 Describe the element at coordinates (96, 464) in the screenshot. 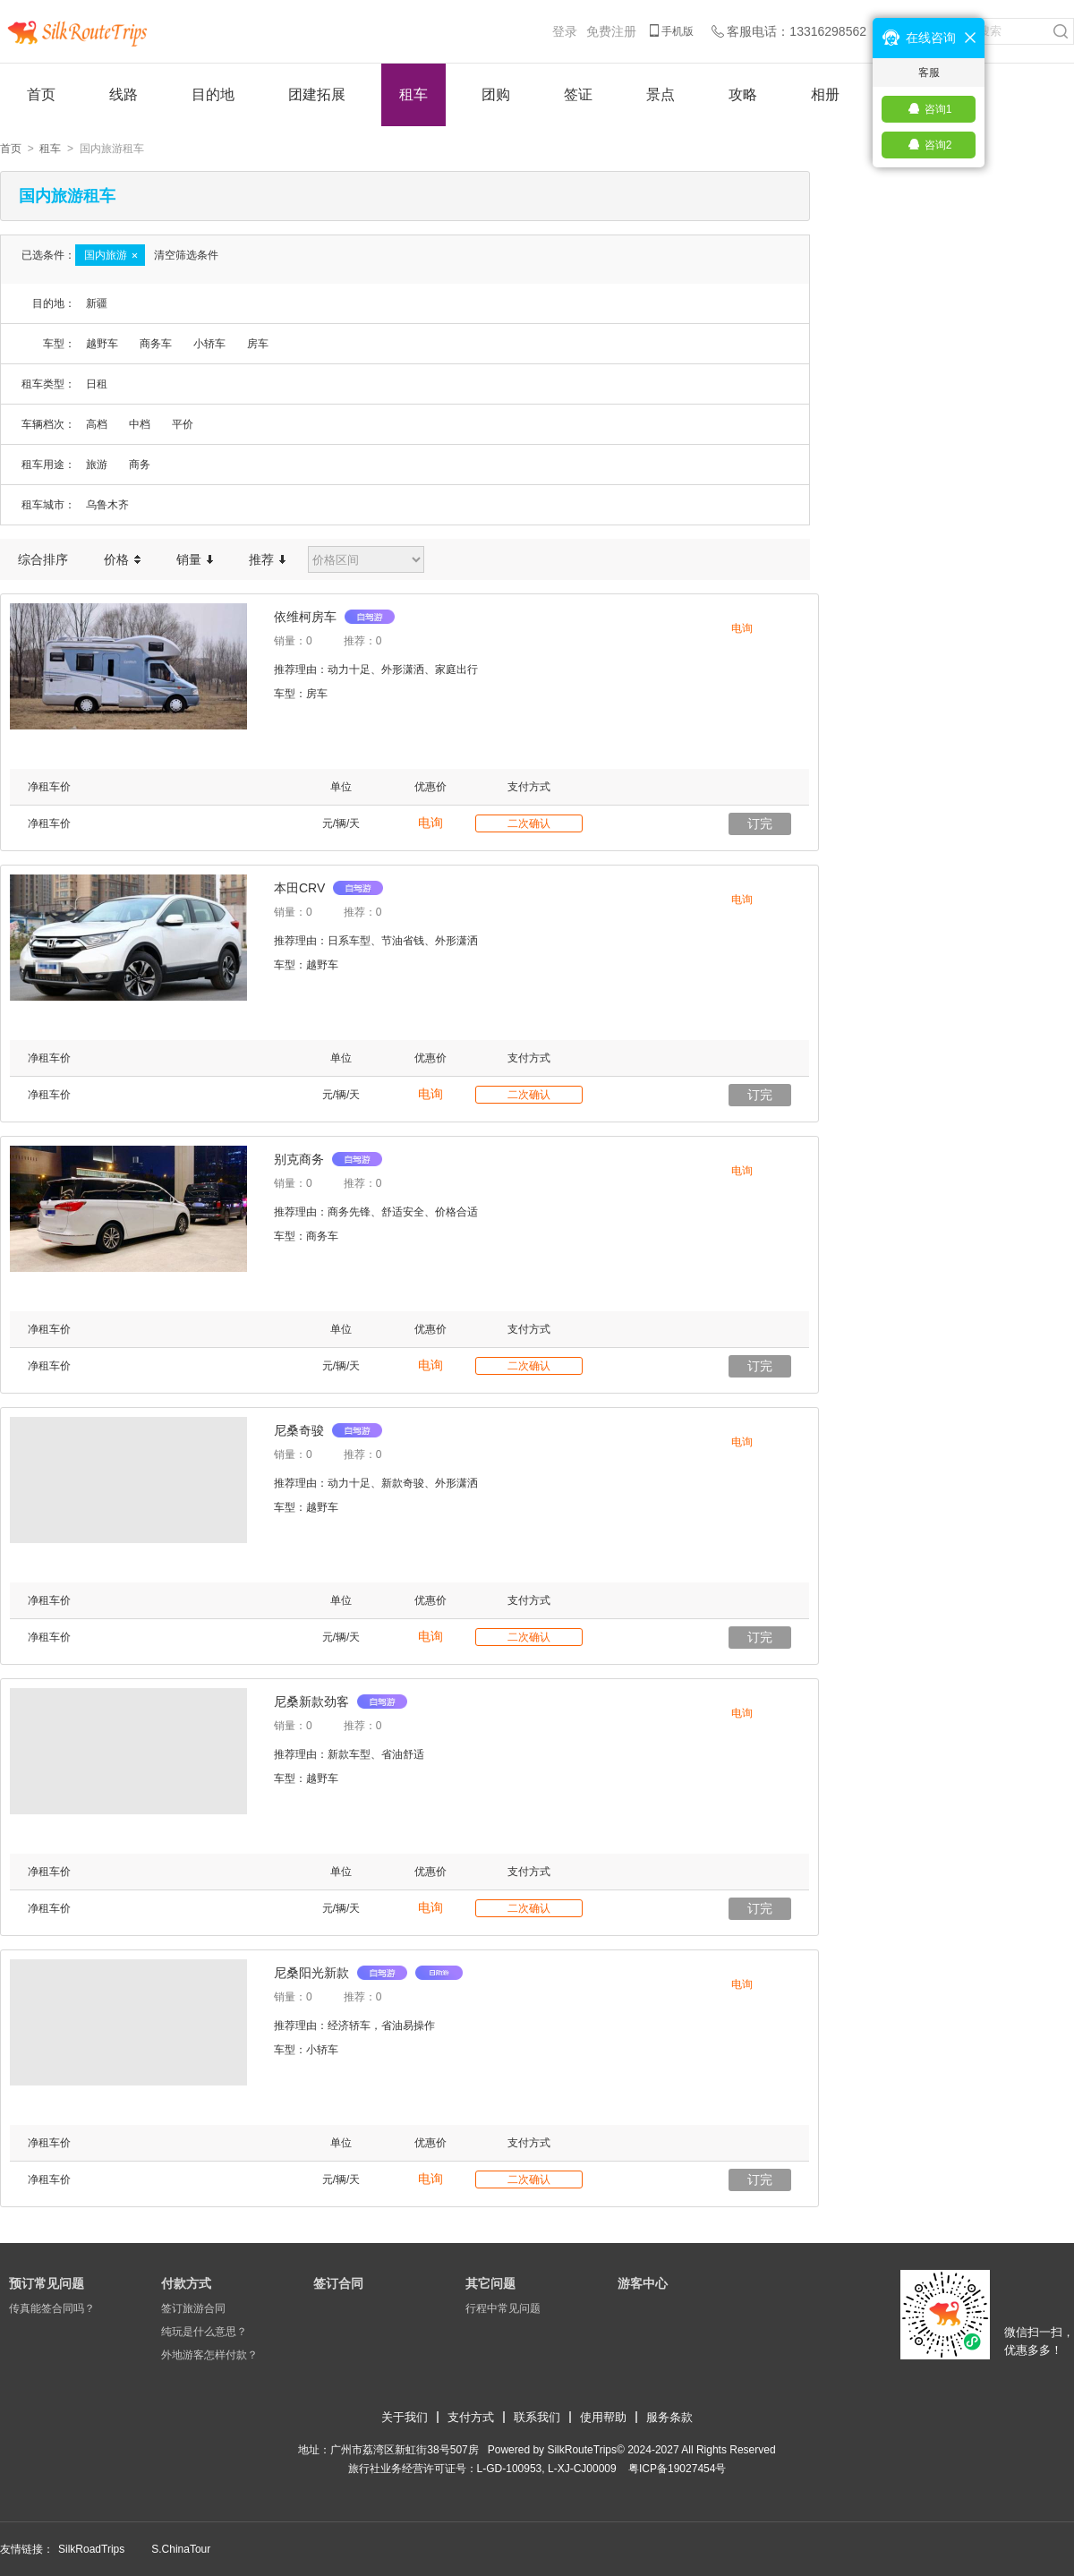

I see `旅游` at that location.